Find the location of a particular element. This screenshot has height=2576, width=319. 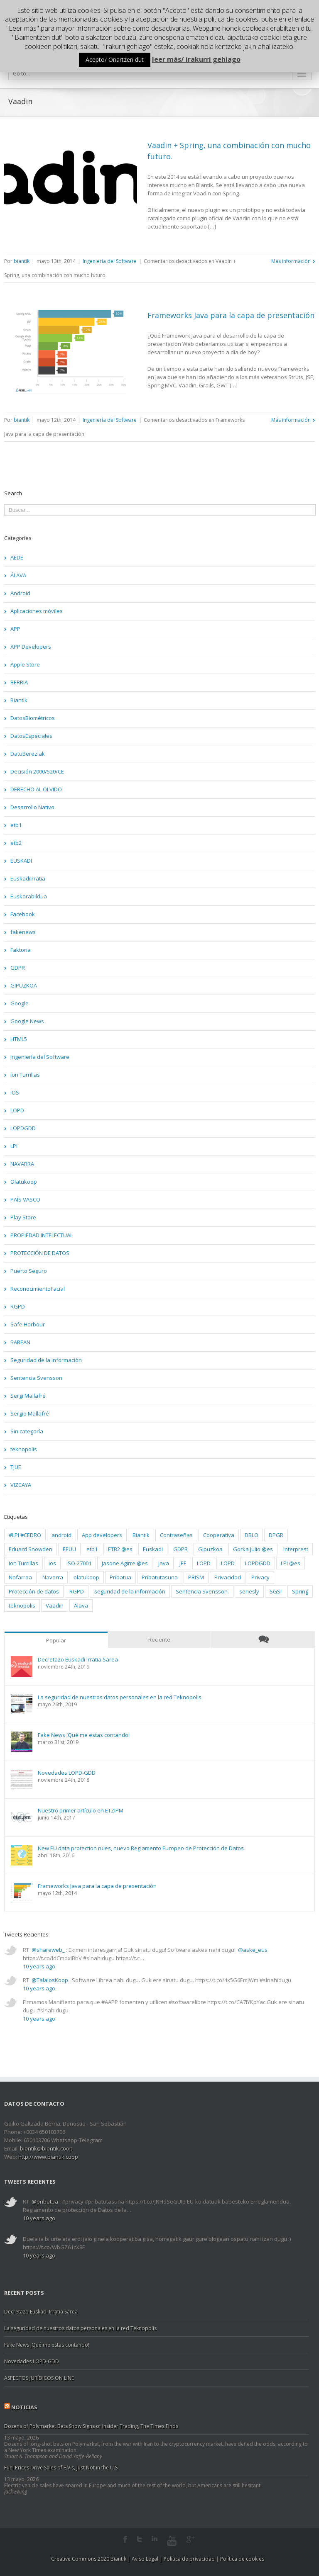

@aske_eus is located at coordinates (252, 1949).